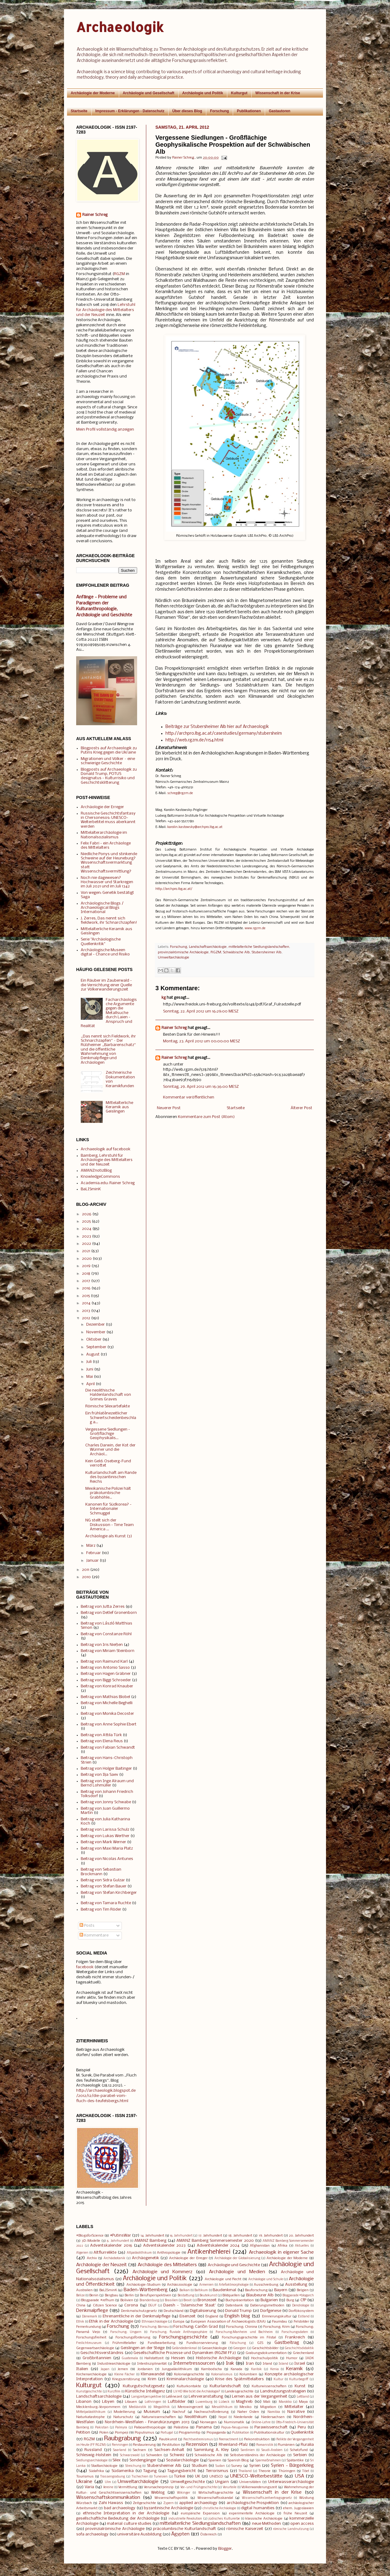 Image resolution: width=390 pixels, height=2576 pixels. Describe the element at coordinates (302, 2246) in the screenshot. I see `Aktuelles` at that location.